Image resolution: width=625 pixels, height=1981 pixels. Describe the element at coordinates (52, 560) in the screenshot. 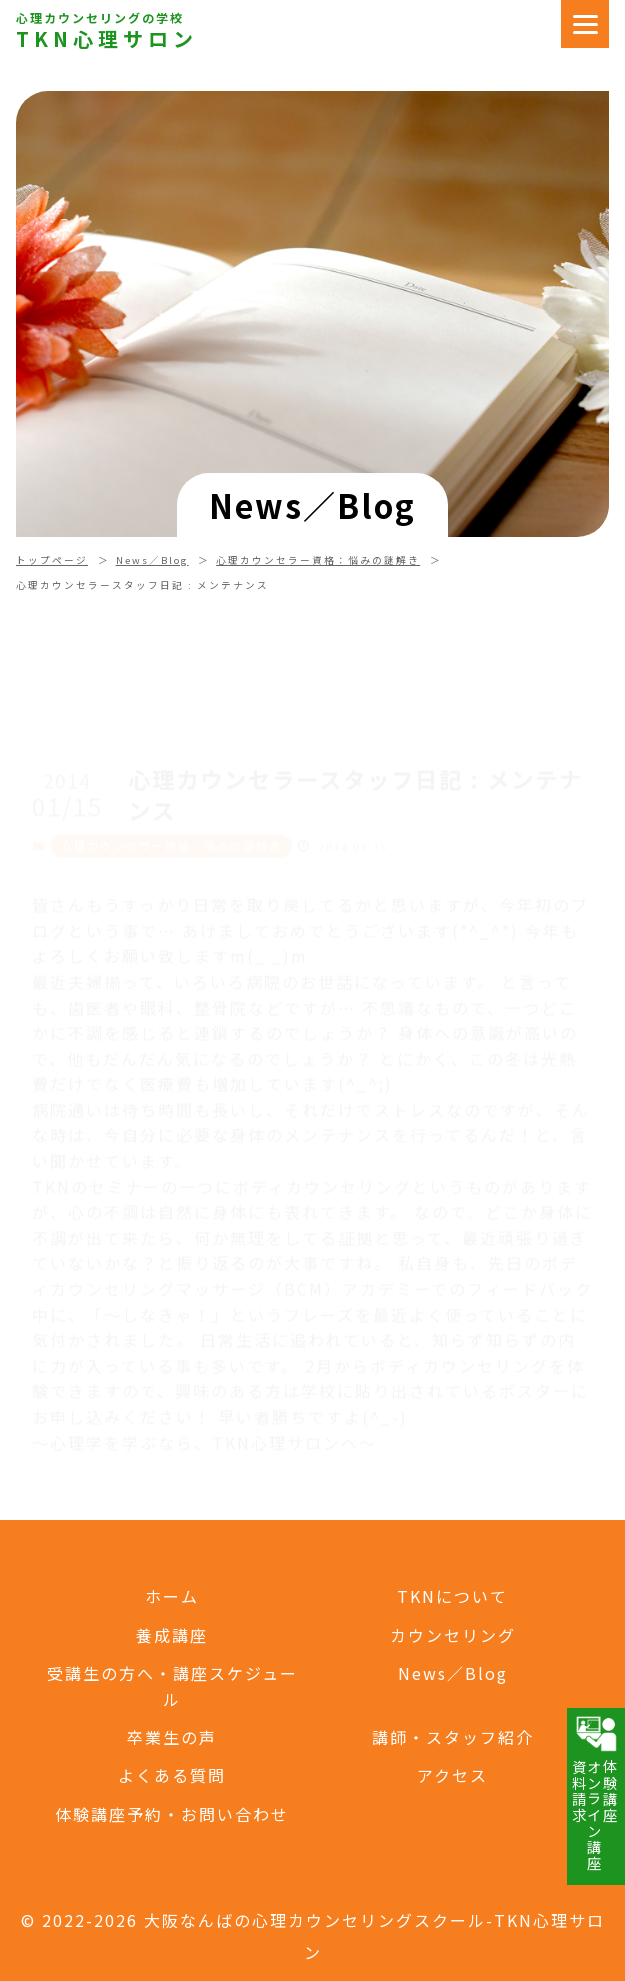

I see `トップページ` at that location.